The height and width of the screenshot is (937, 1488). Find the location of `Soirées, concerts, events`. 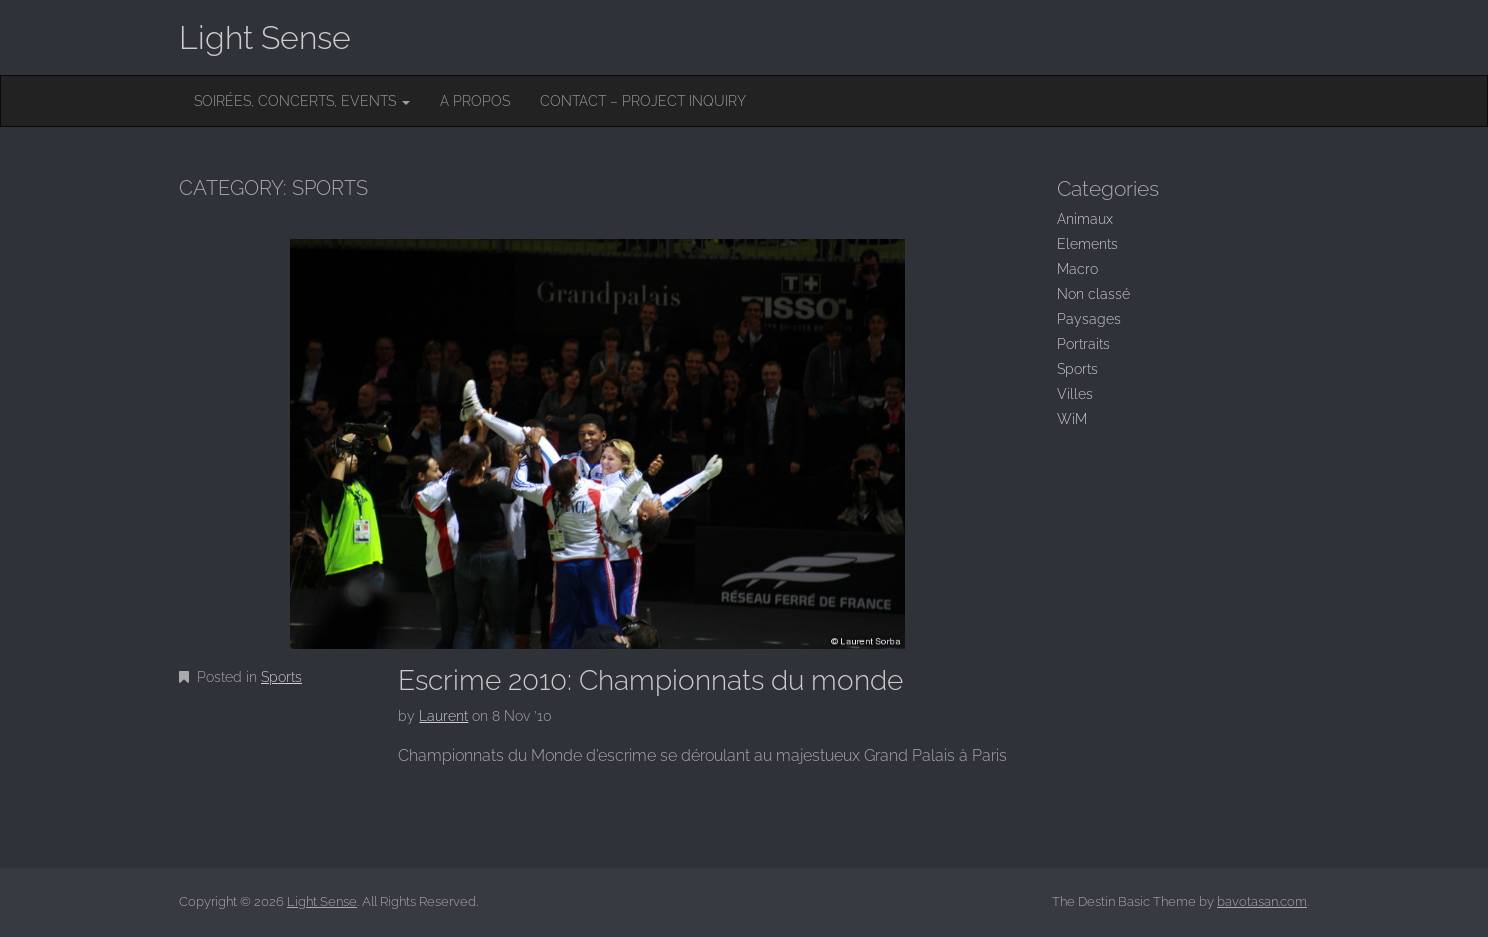

Soirées, concerts, events is located at coordinates (302, 101).